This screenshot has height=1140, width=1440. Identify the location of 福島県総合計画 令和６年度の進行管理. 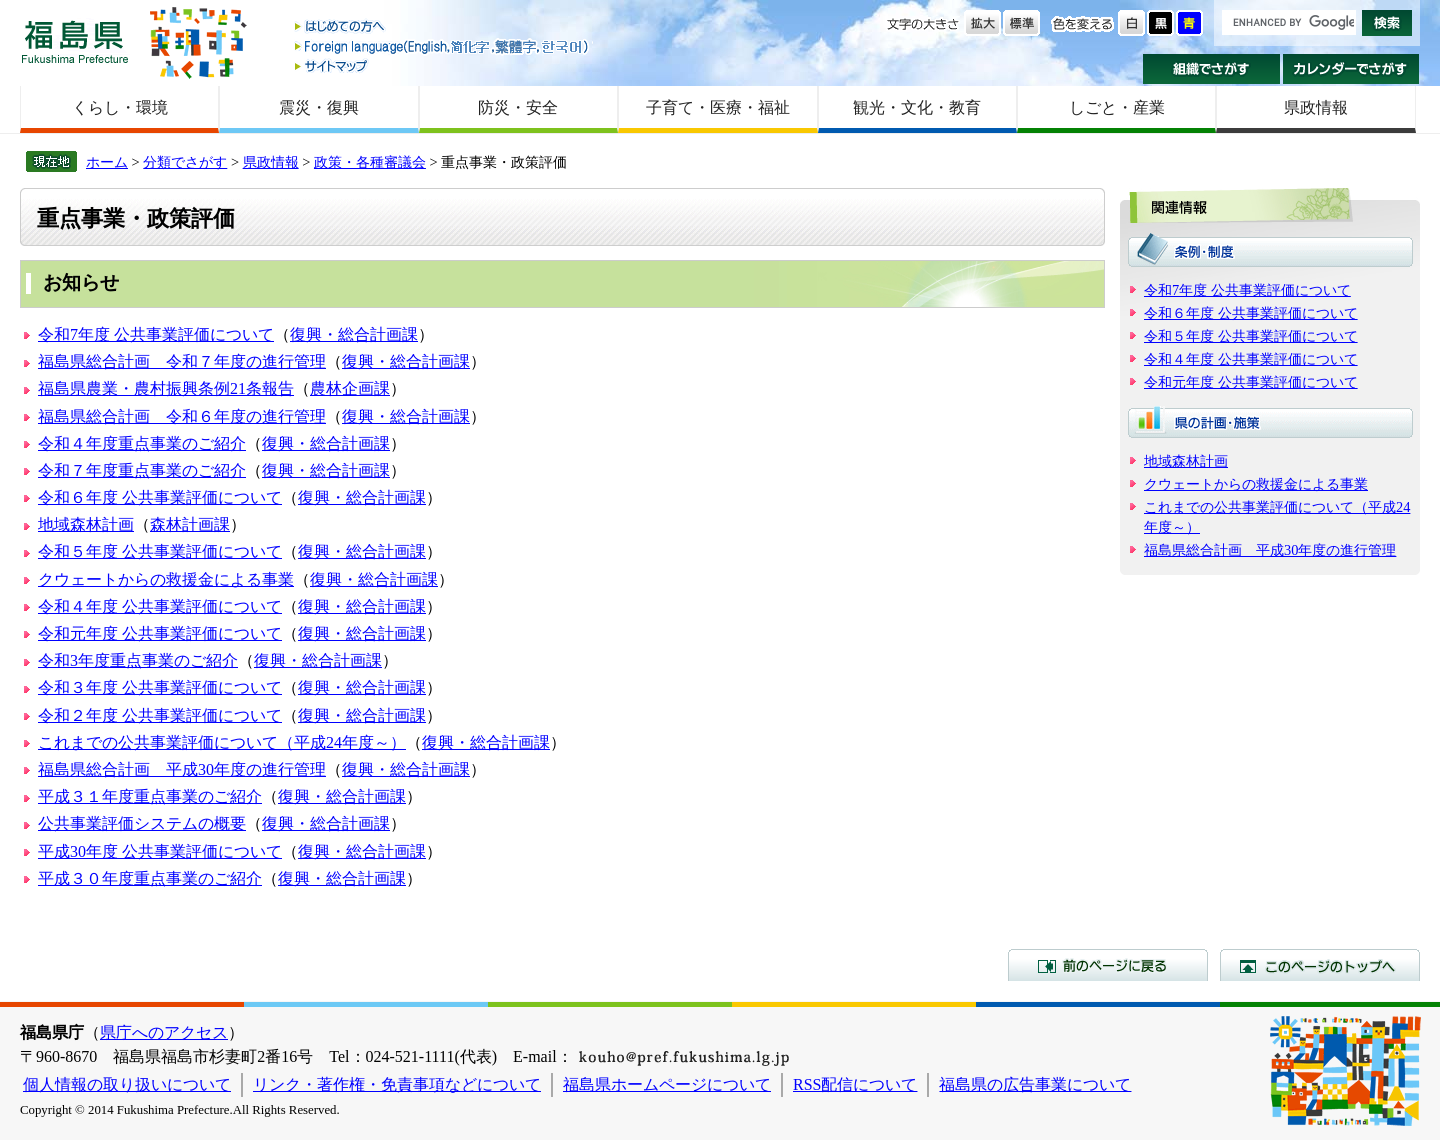
(182, 416).